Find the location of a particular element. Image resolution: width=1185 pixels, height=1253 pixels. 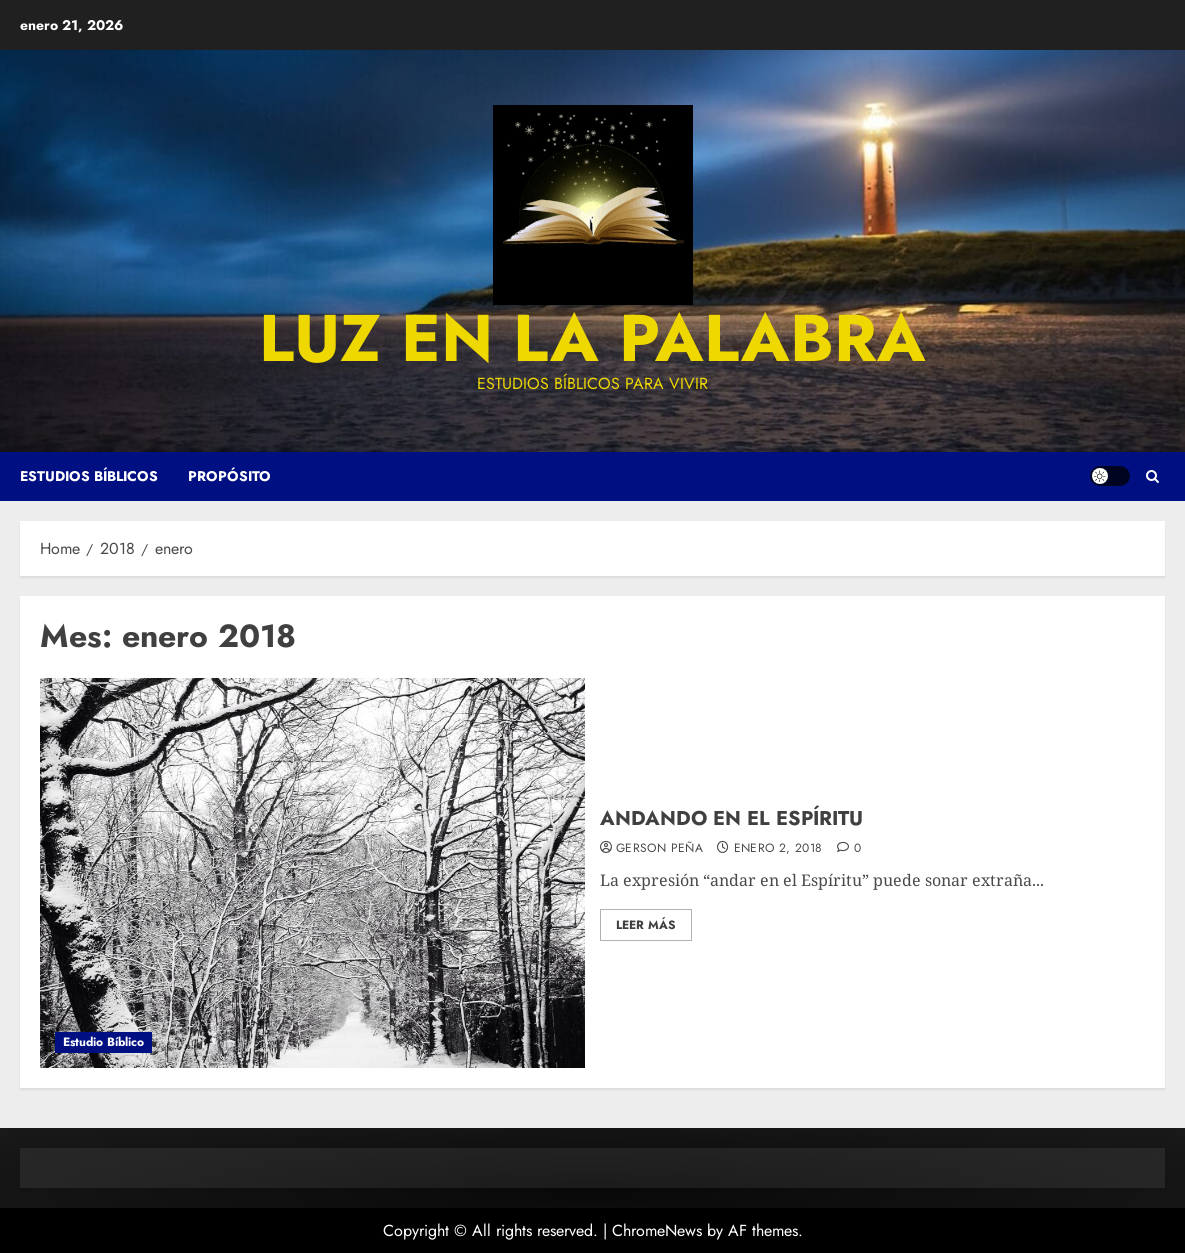

Gerson Peña is located at coordinates (659, 849).